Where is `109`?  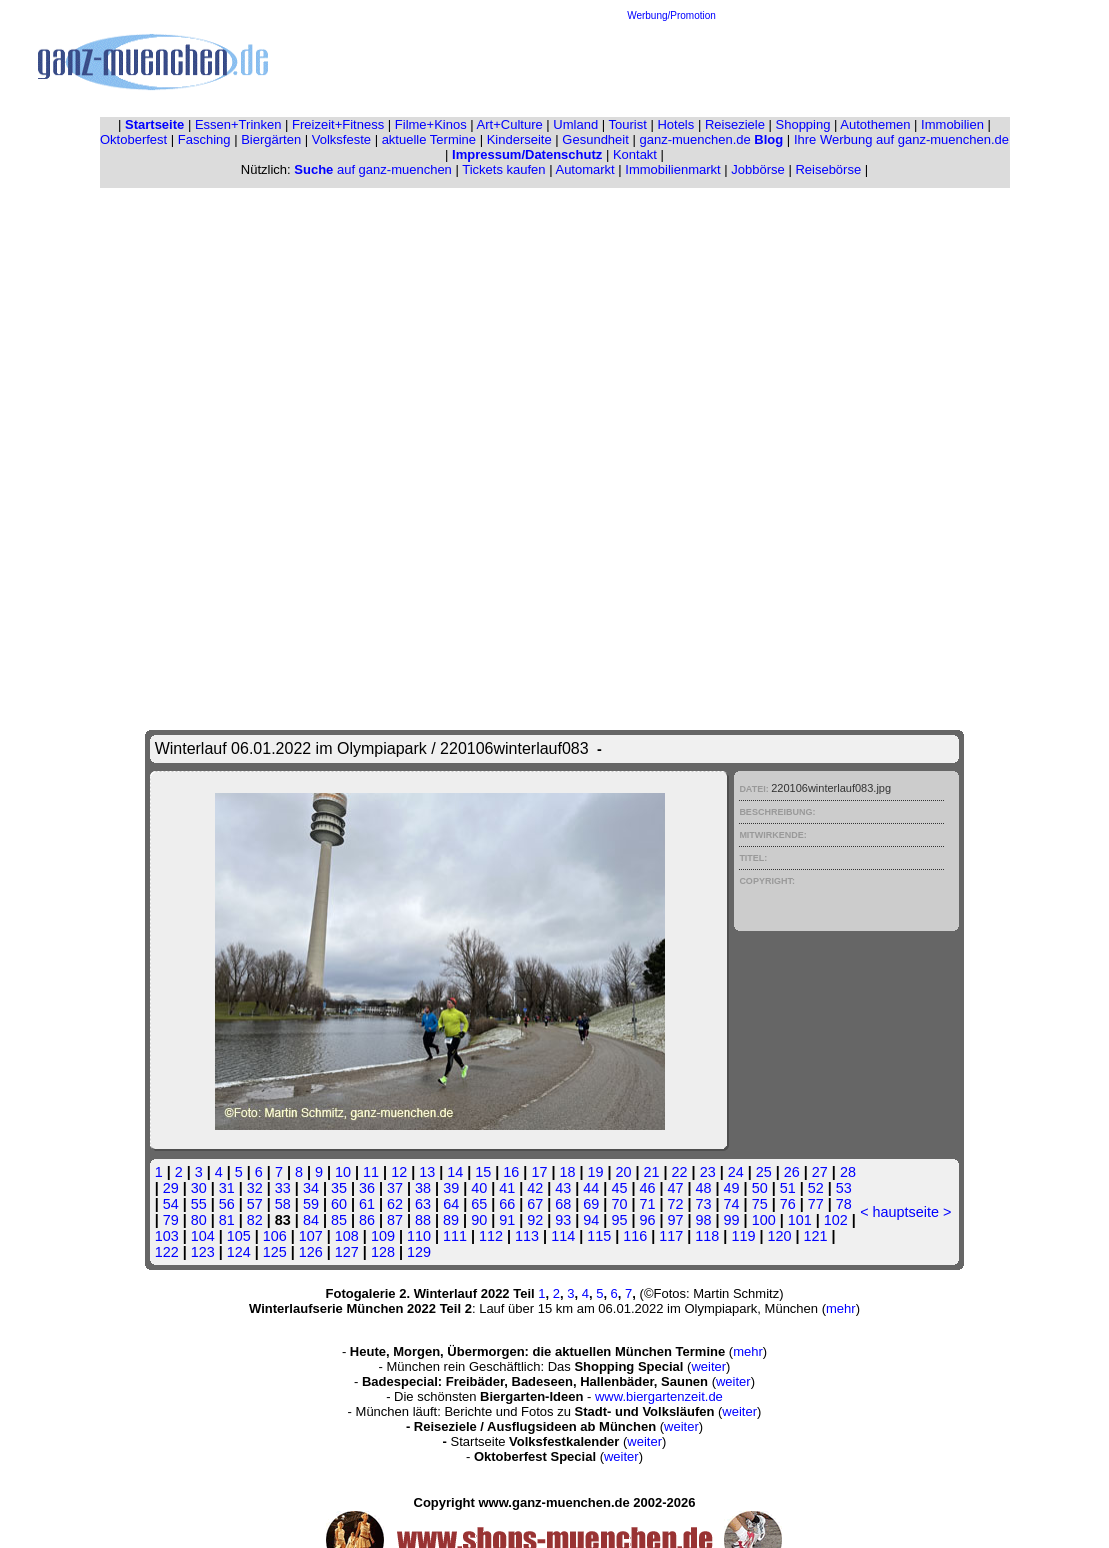
109 is located at coordinates (383, 1236).